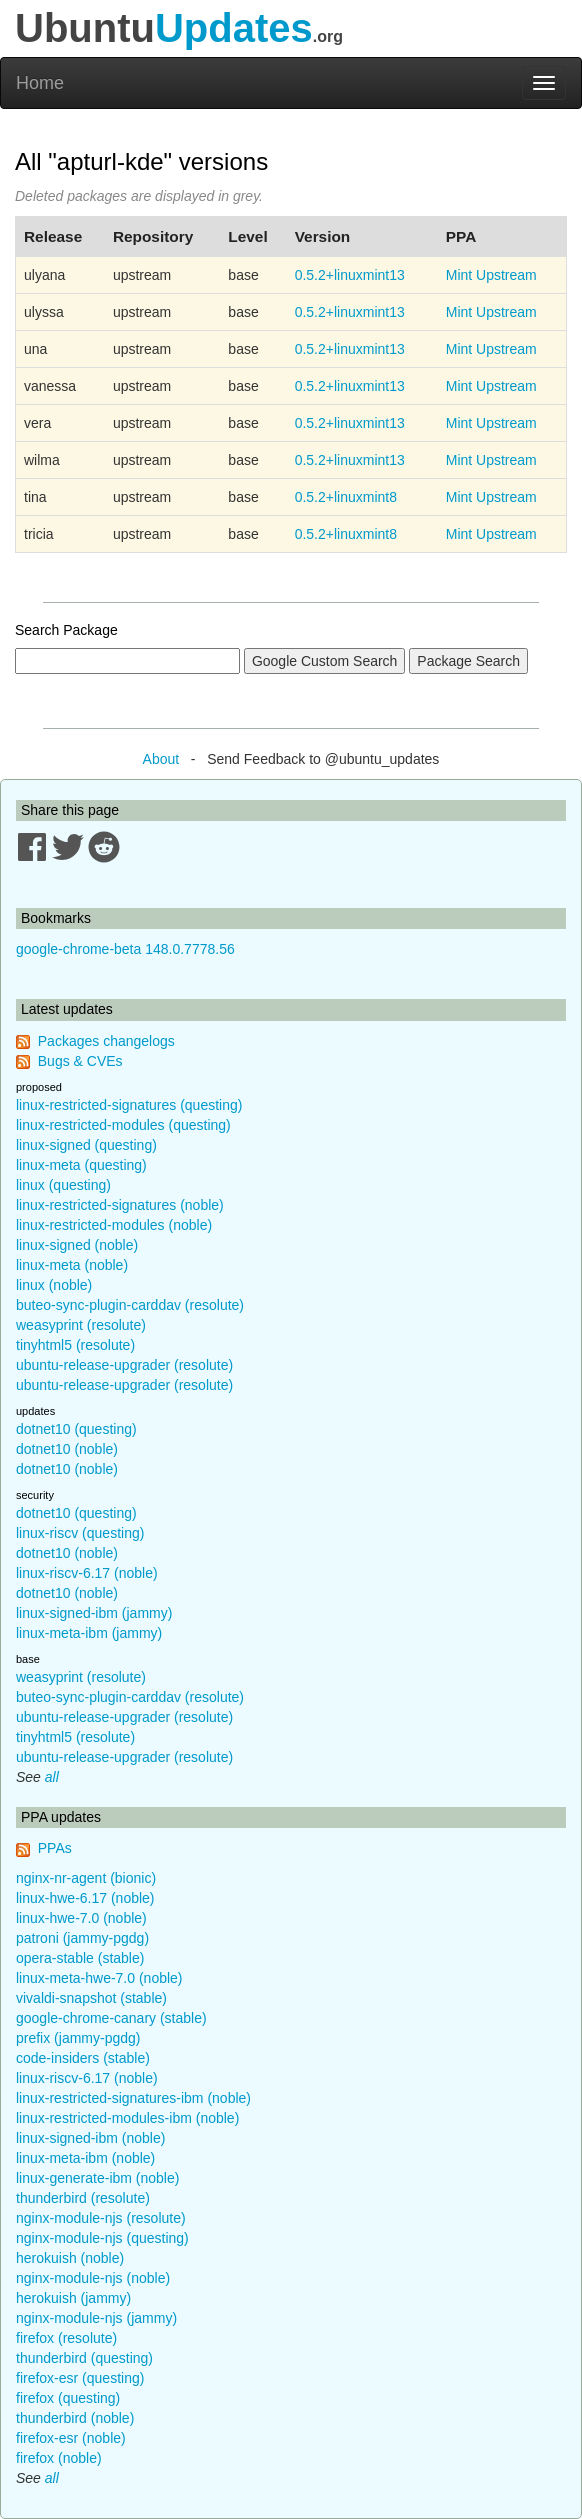 This screenshot has width=582, height=2519. Describe the element at coordinates (80, 1958) in the screenshot. I see `opera-stable (stable)` at that location.